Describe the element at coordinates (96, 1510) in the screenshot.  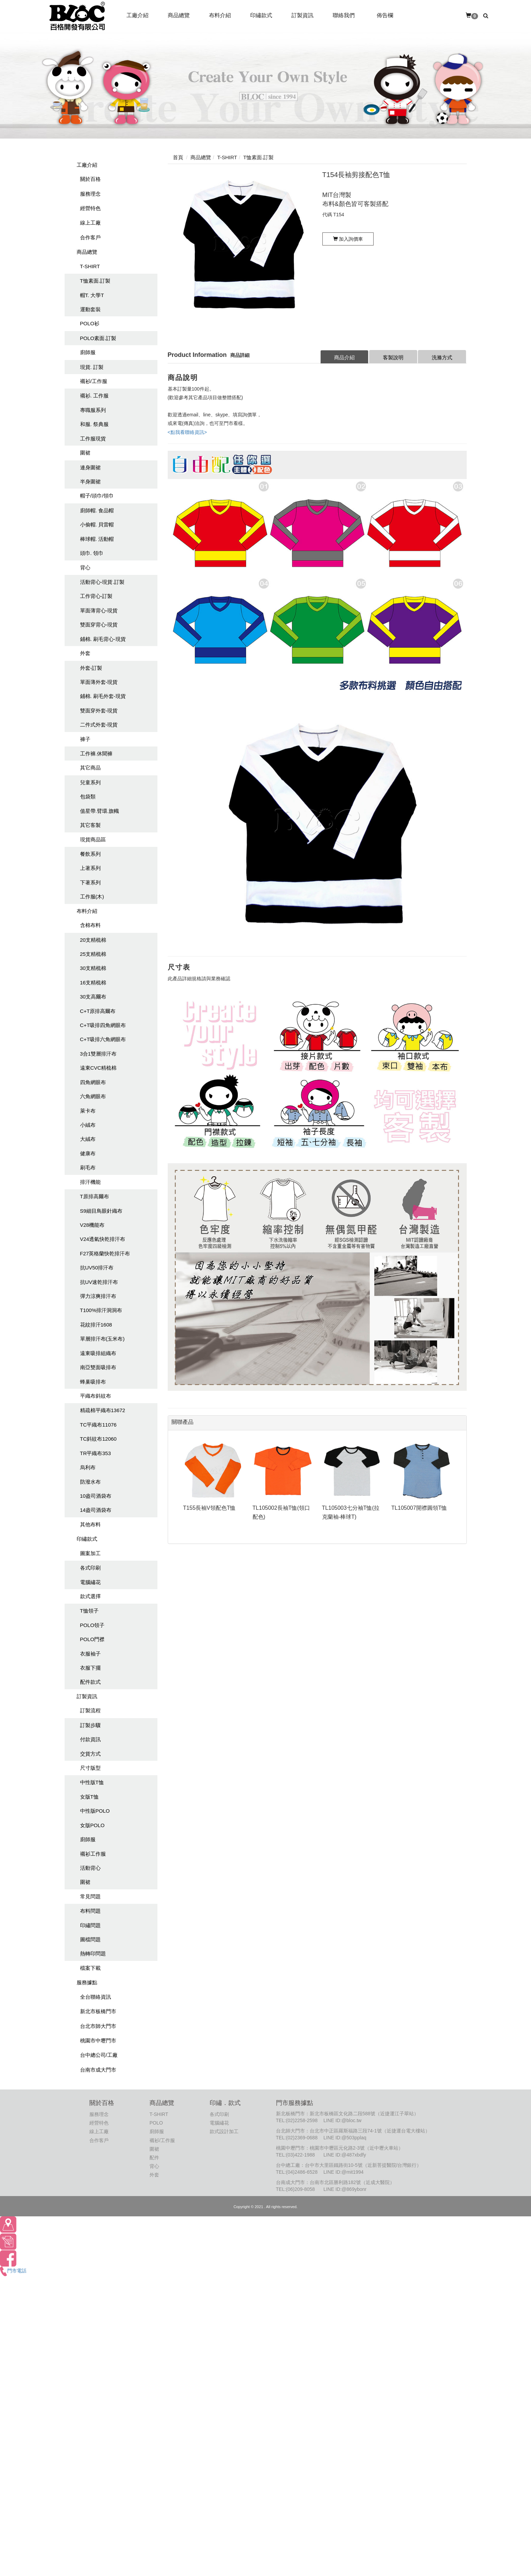
I see `14盎司酒袋布` at that location.